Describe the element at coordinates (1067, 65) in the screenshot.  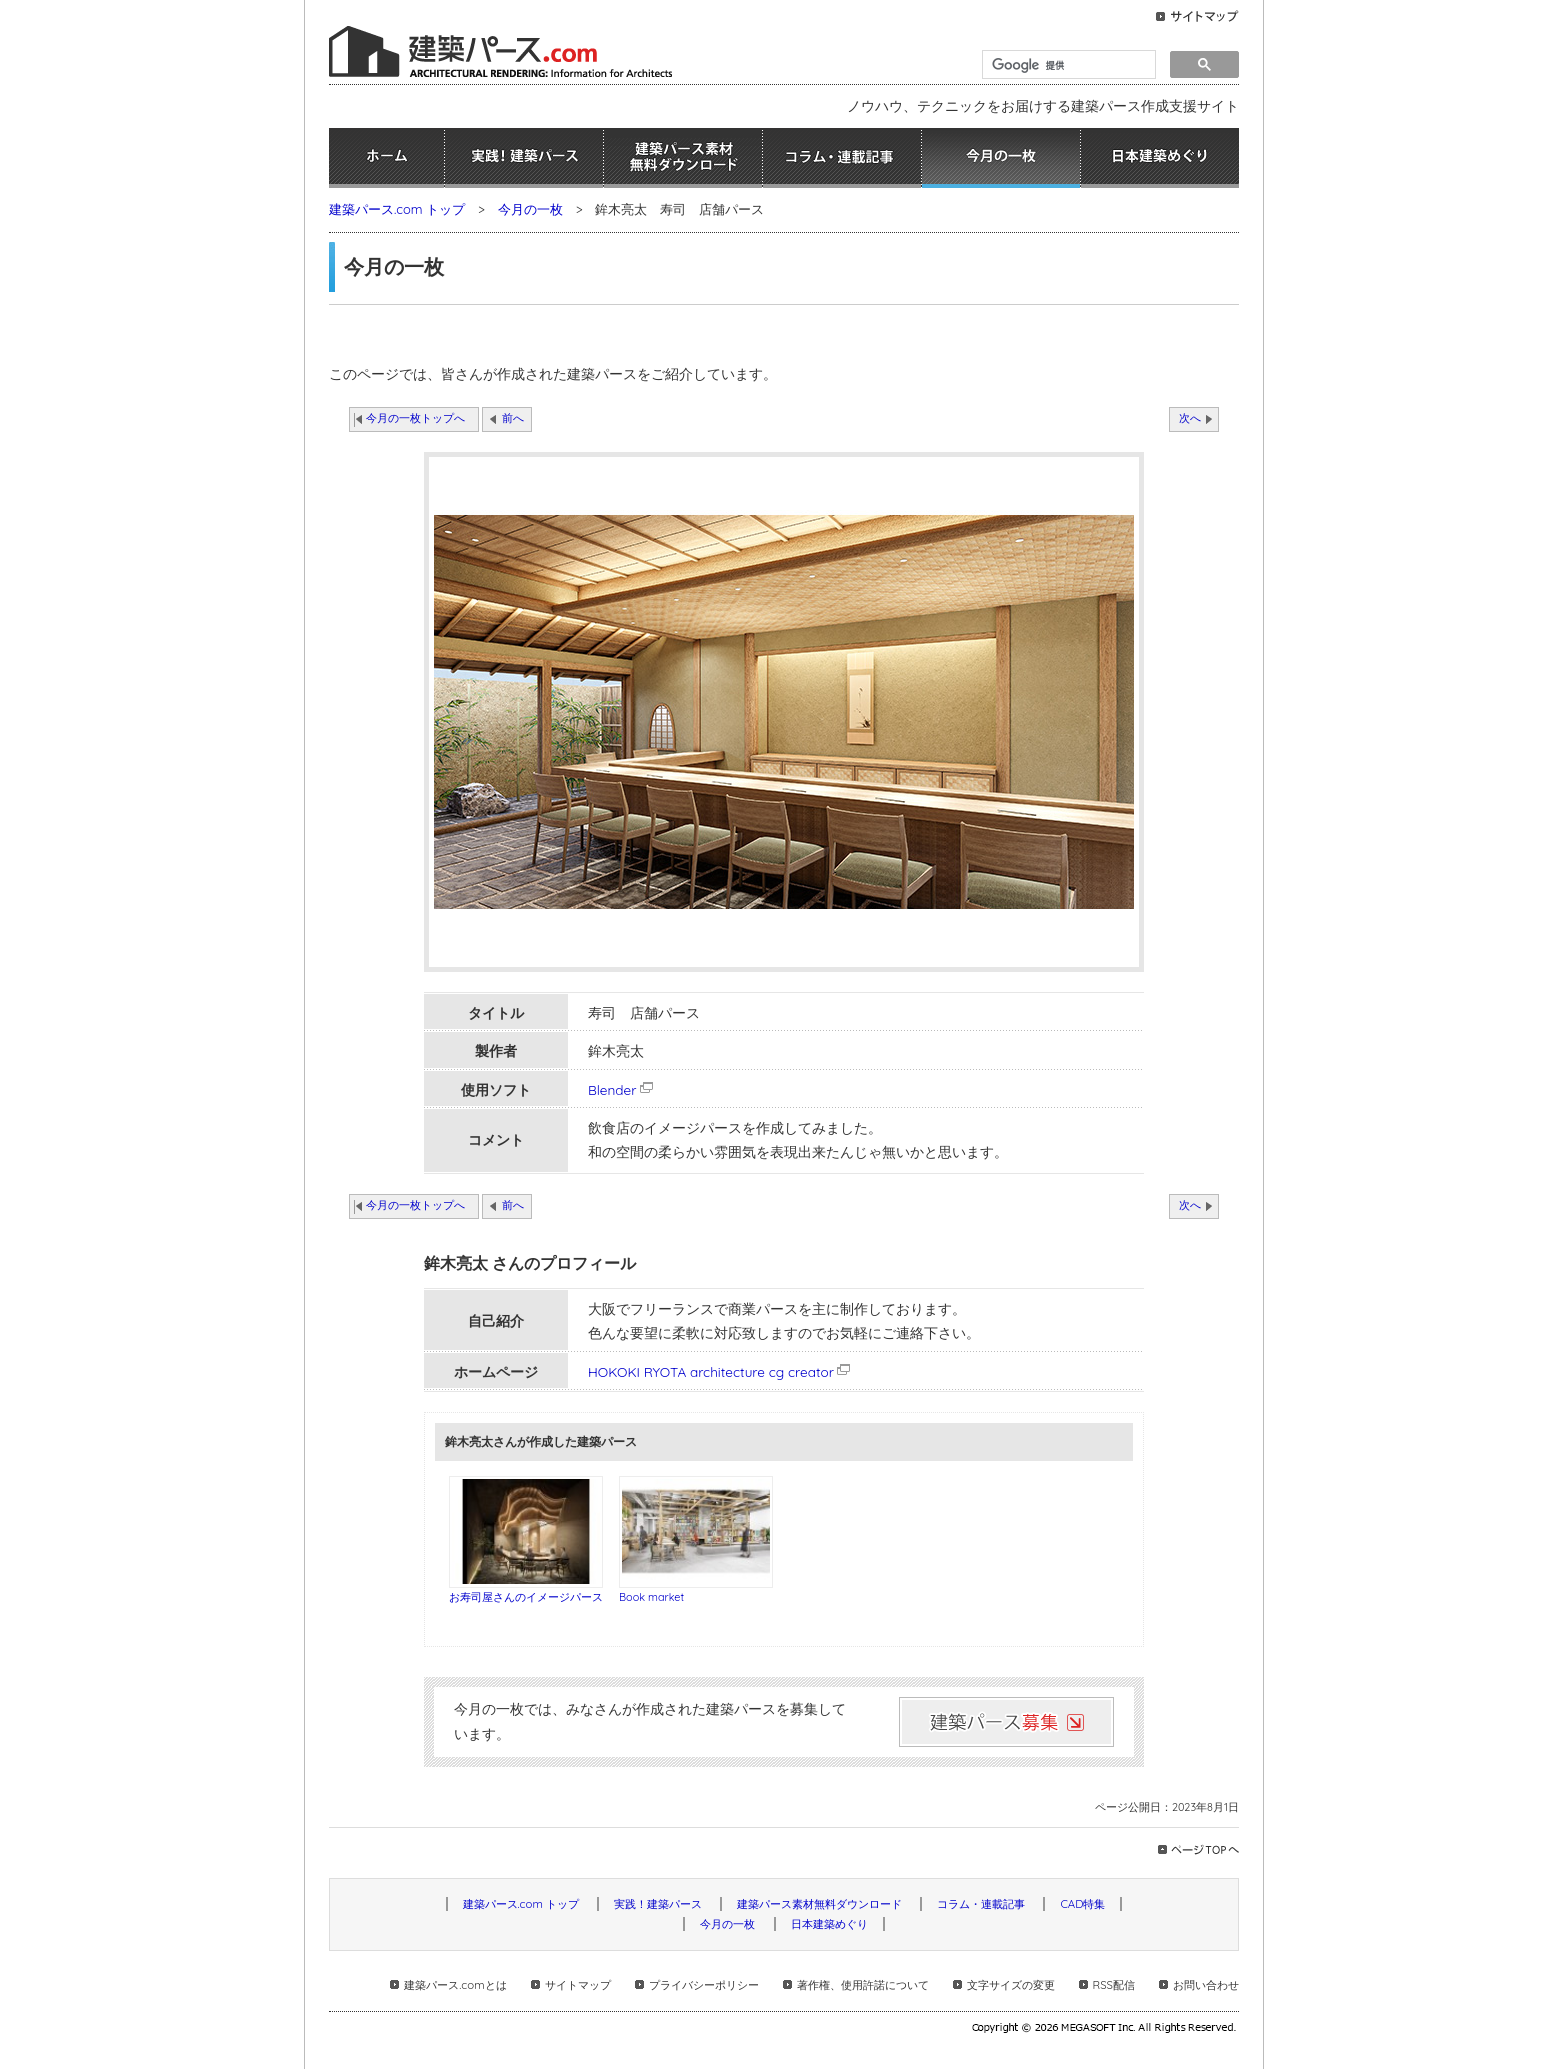
I see `[検索]` at that location.